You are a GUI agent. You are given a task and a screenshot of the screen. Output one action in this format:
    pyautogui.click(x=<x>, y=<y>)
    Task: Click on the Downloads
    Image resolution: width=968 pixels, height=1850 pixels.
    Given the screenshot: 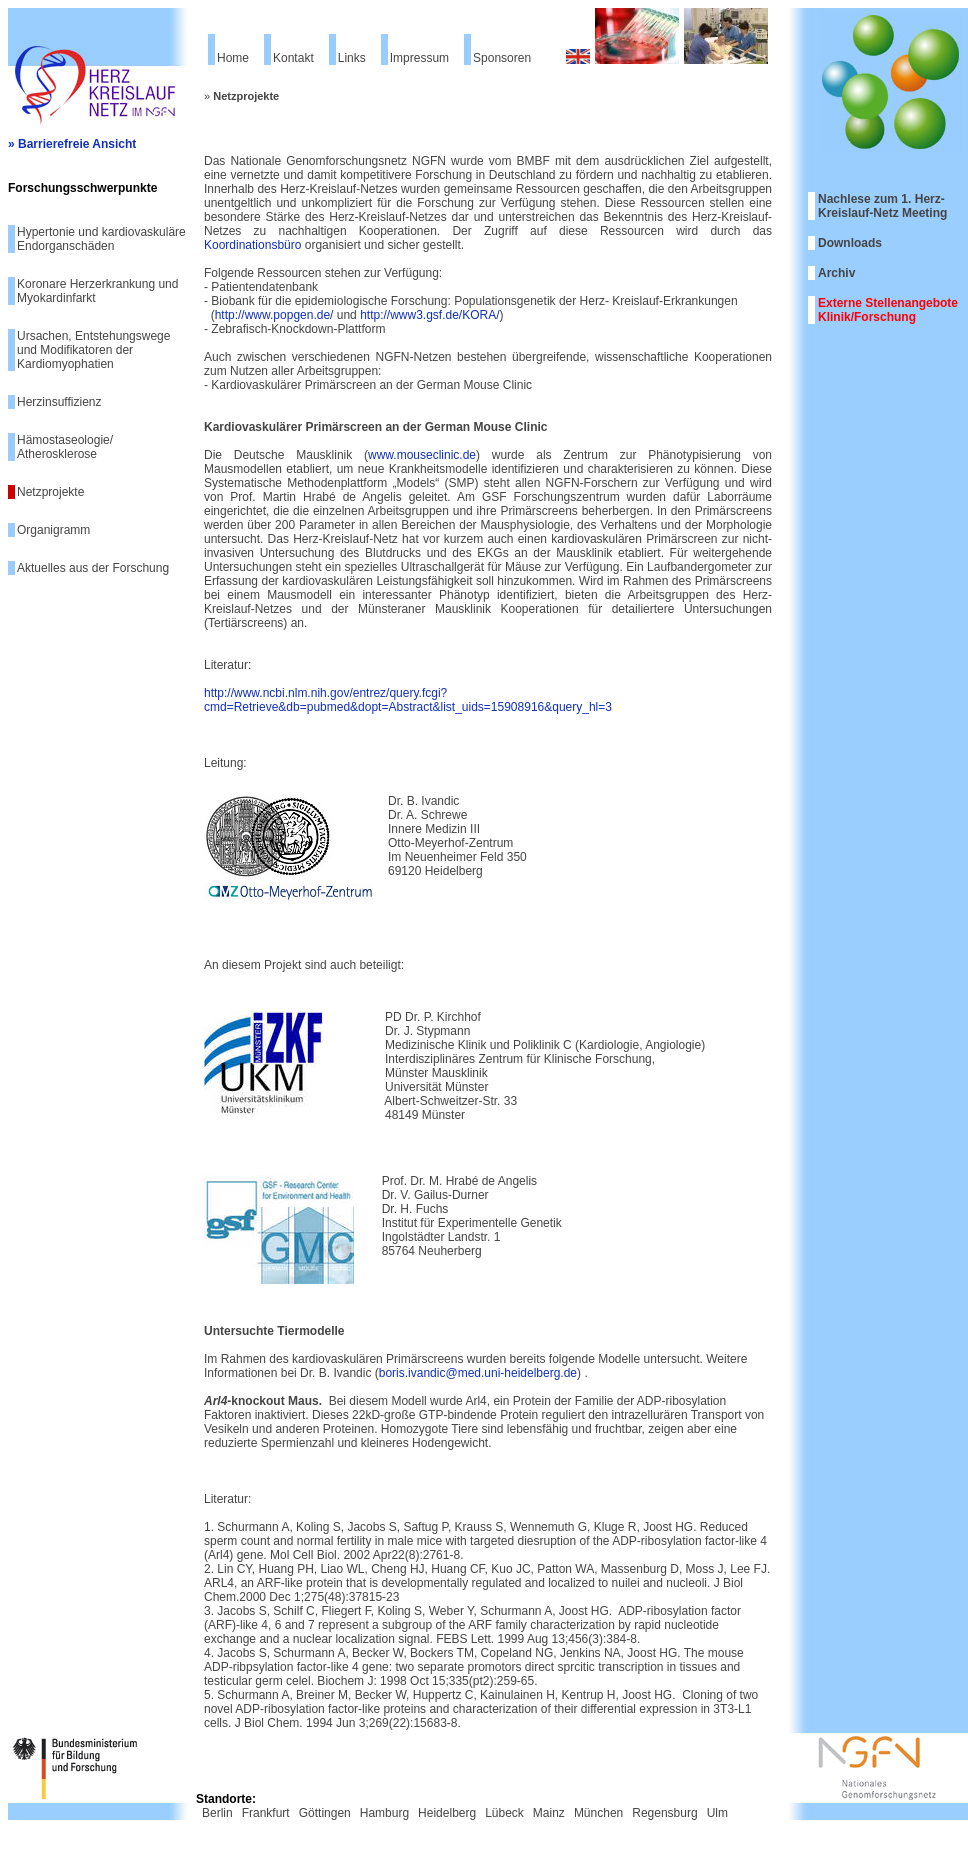 What is the action you would take?
    pyautogui.click(x=850, y=243)
    